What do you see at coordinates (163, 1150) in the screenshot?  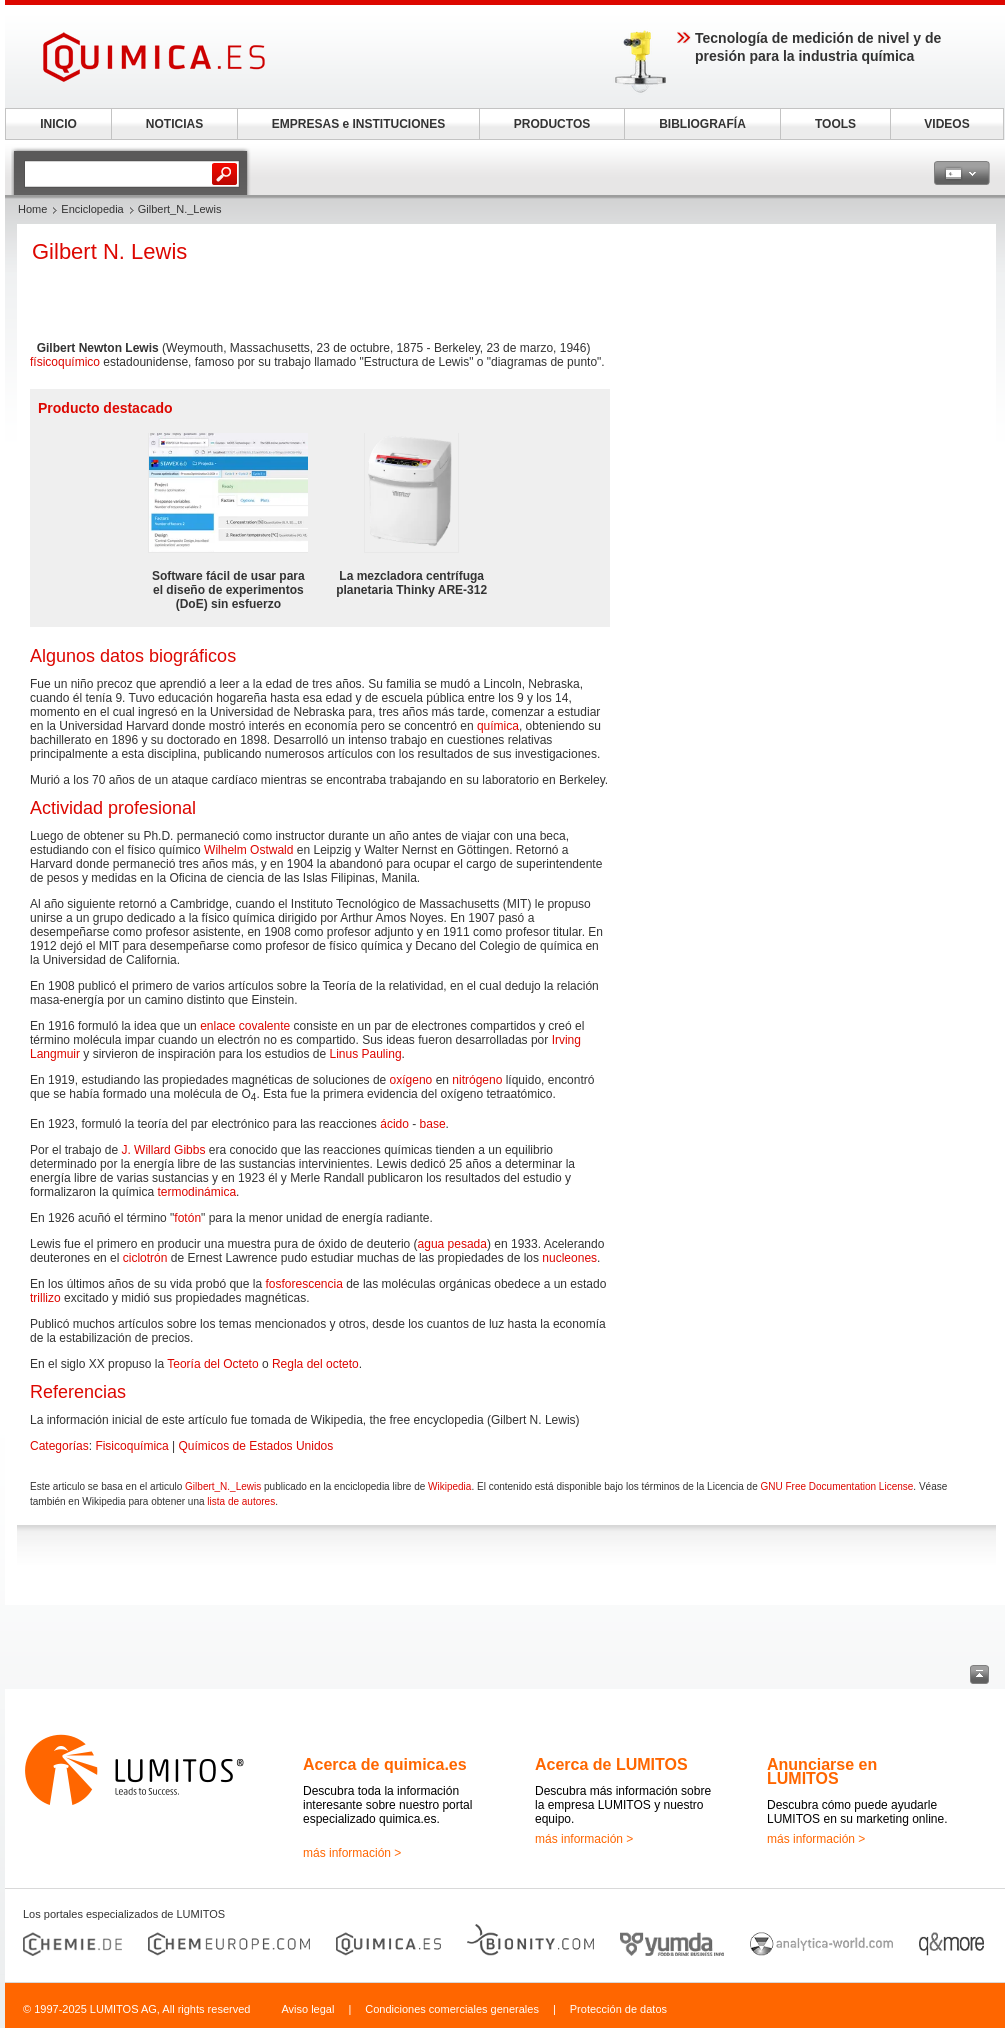 I see `J. Willard Gibbs` at bounding box center [163, 1150].